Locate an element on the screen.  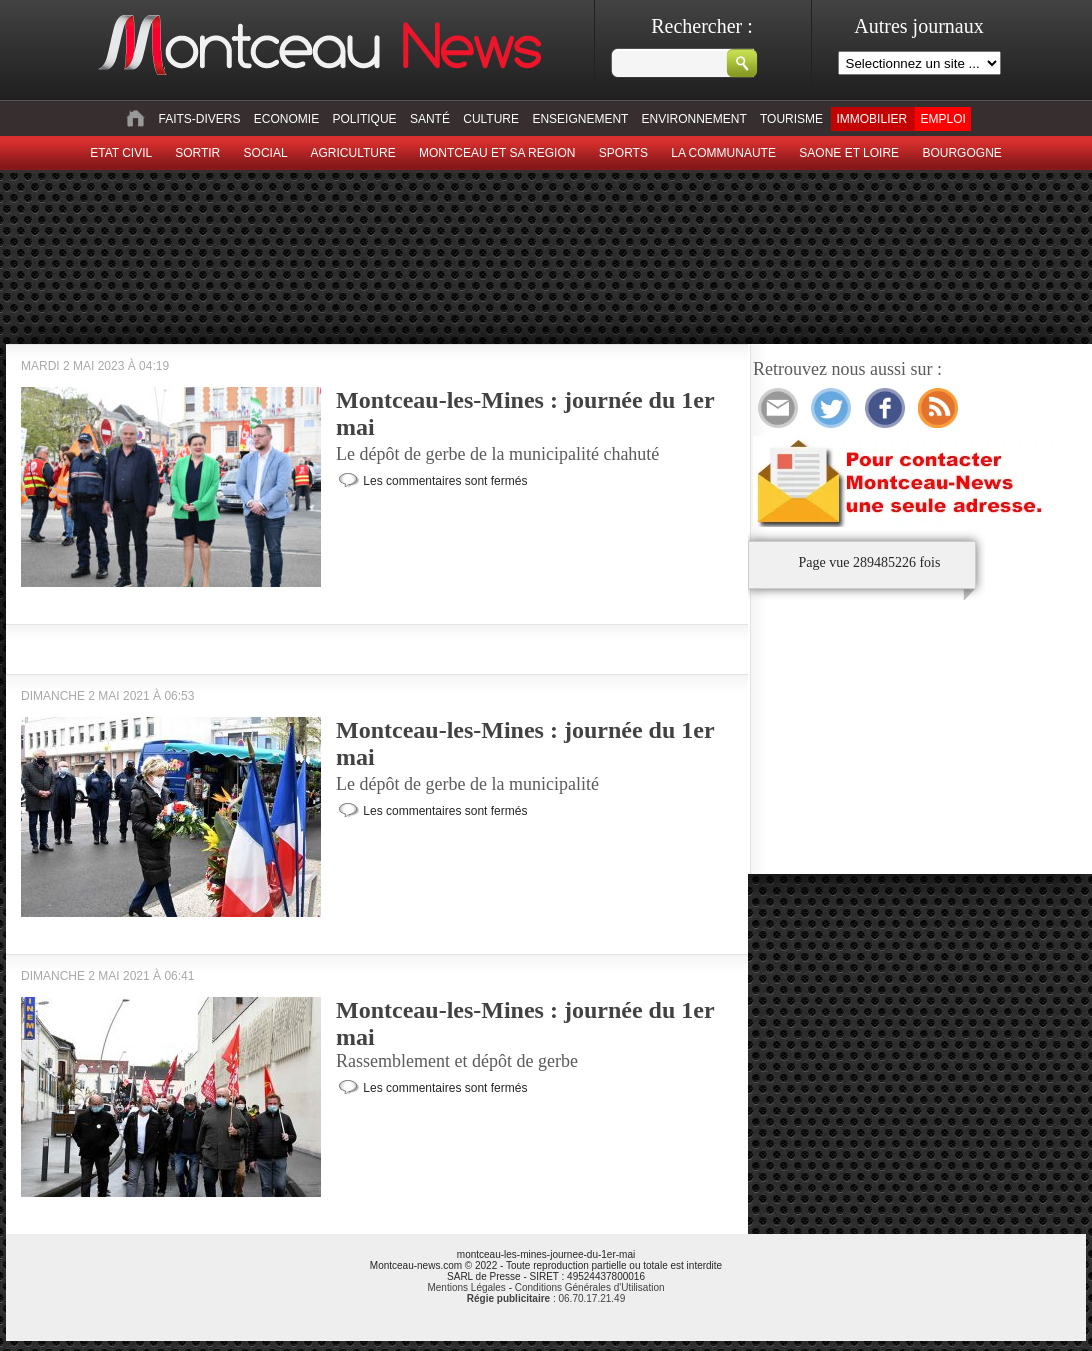
La Communaute is located at coordinates (723, 153).